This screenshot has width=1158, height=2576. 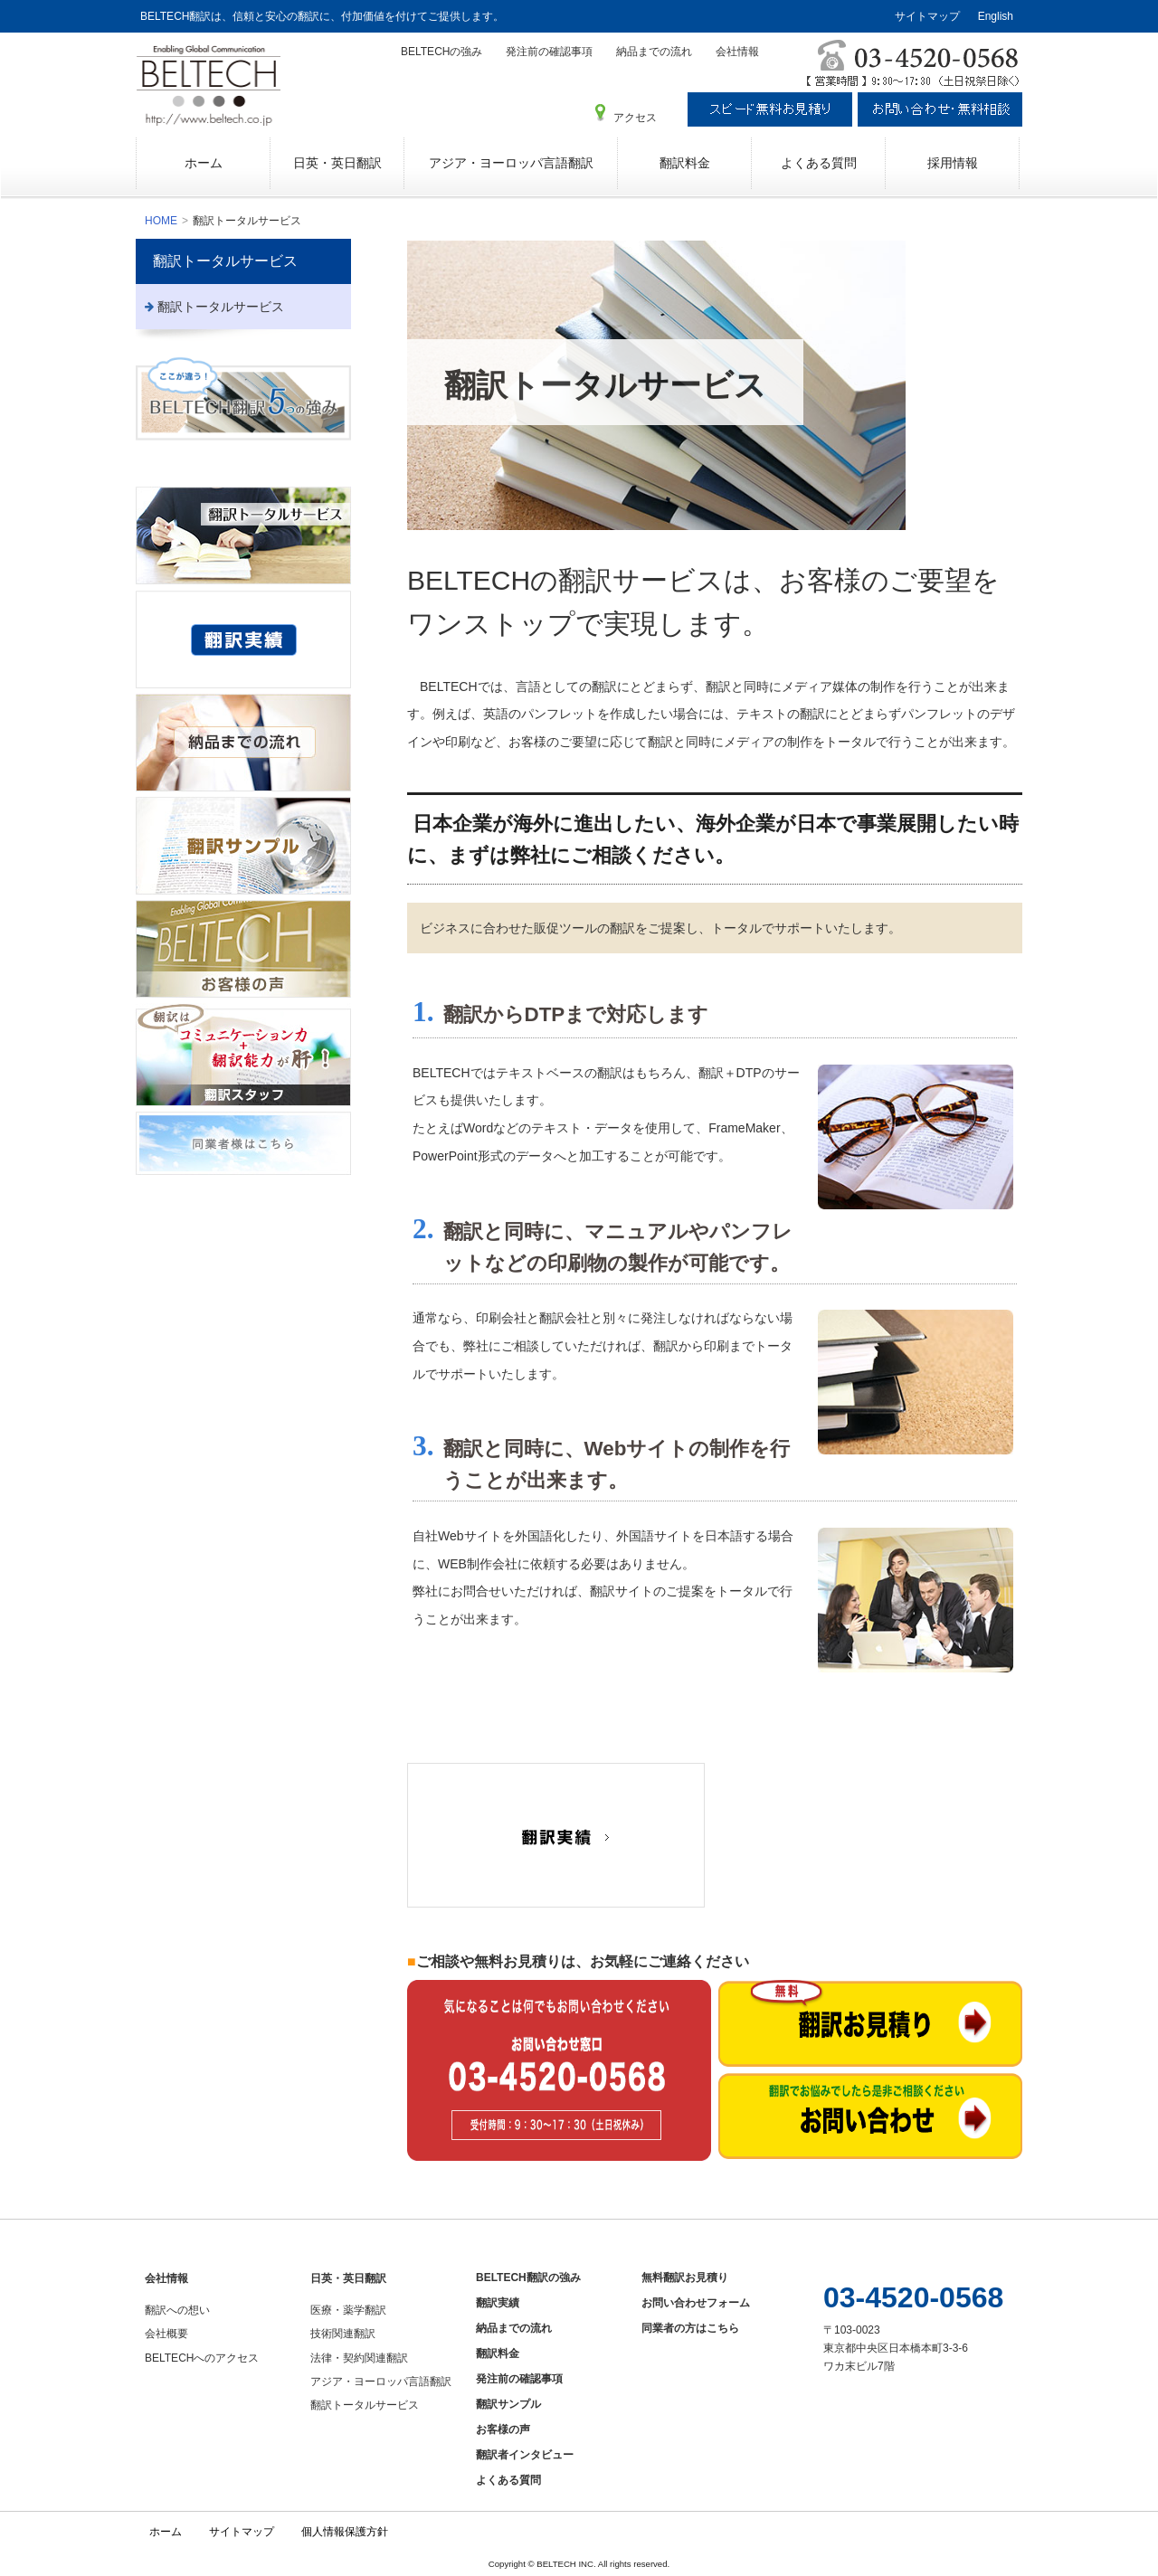 What do you see at coordinates (204, 163) in the screenshot?
I see `ホーム` at bounding box center [204, 163].